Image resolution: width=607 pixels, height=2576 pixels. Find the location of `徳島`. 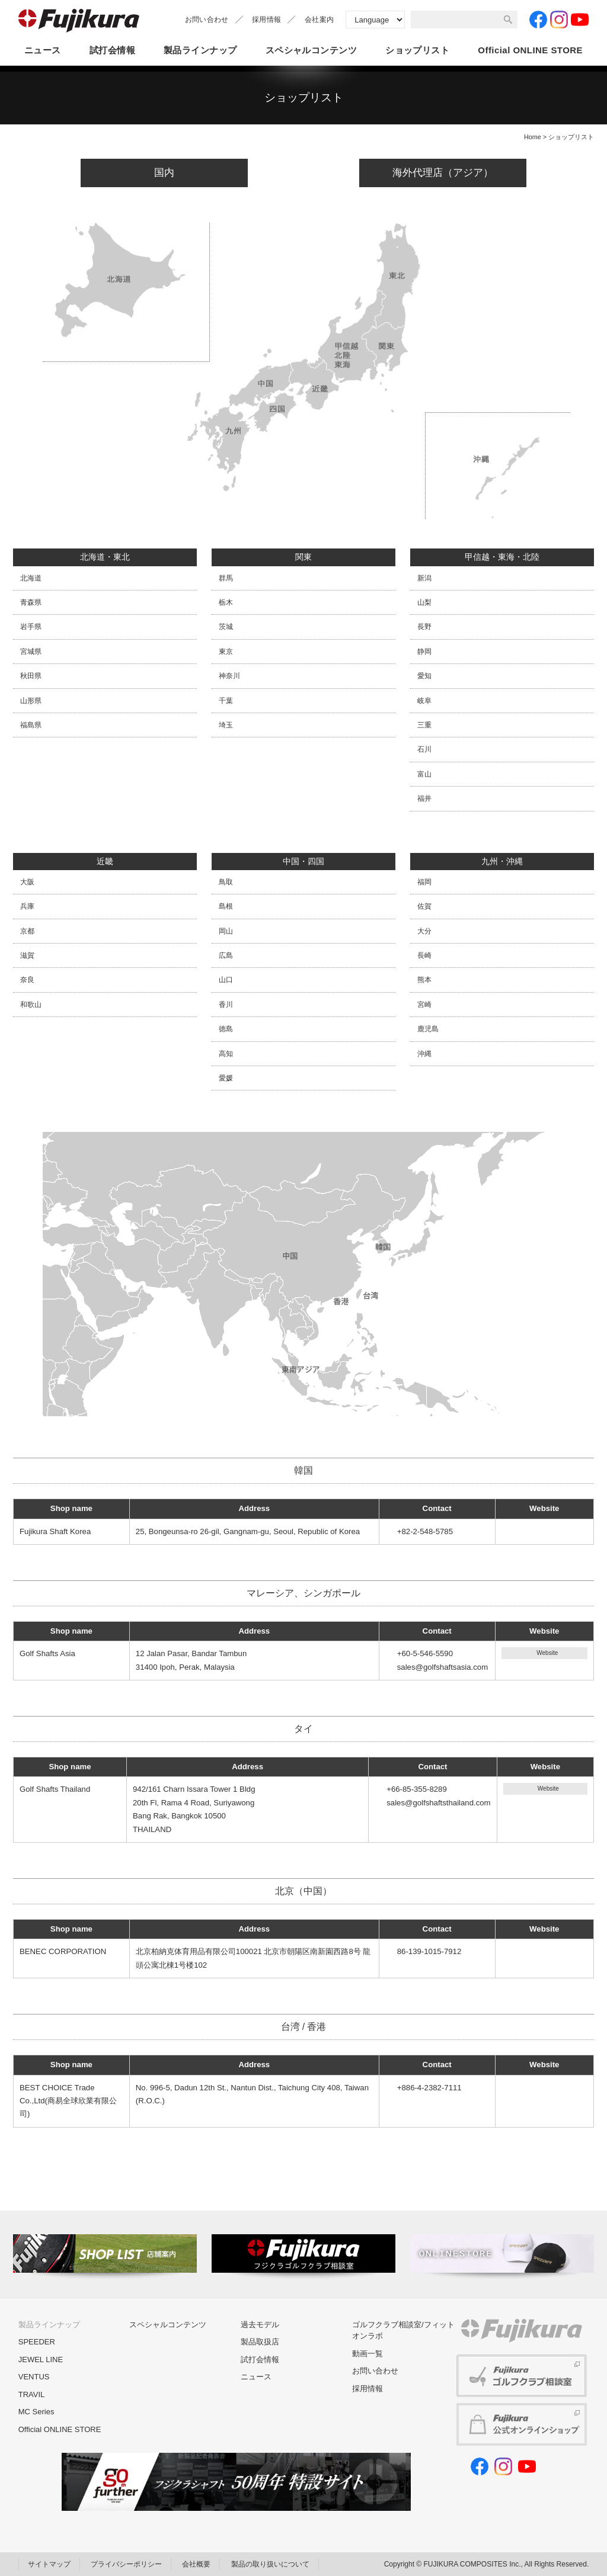

徳島 is located at coordinates (226, 1029).